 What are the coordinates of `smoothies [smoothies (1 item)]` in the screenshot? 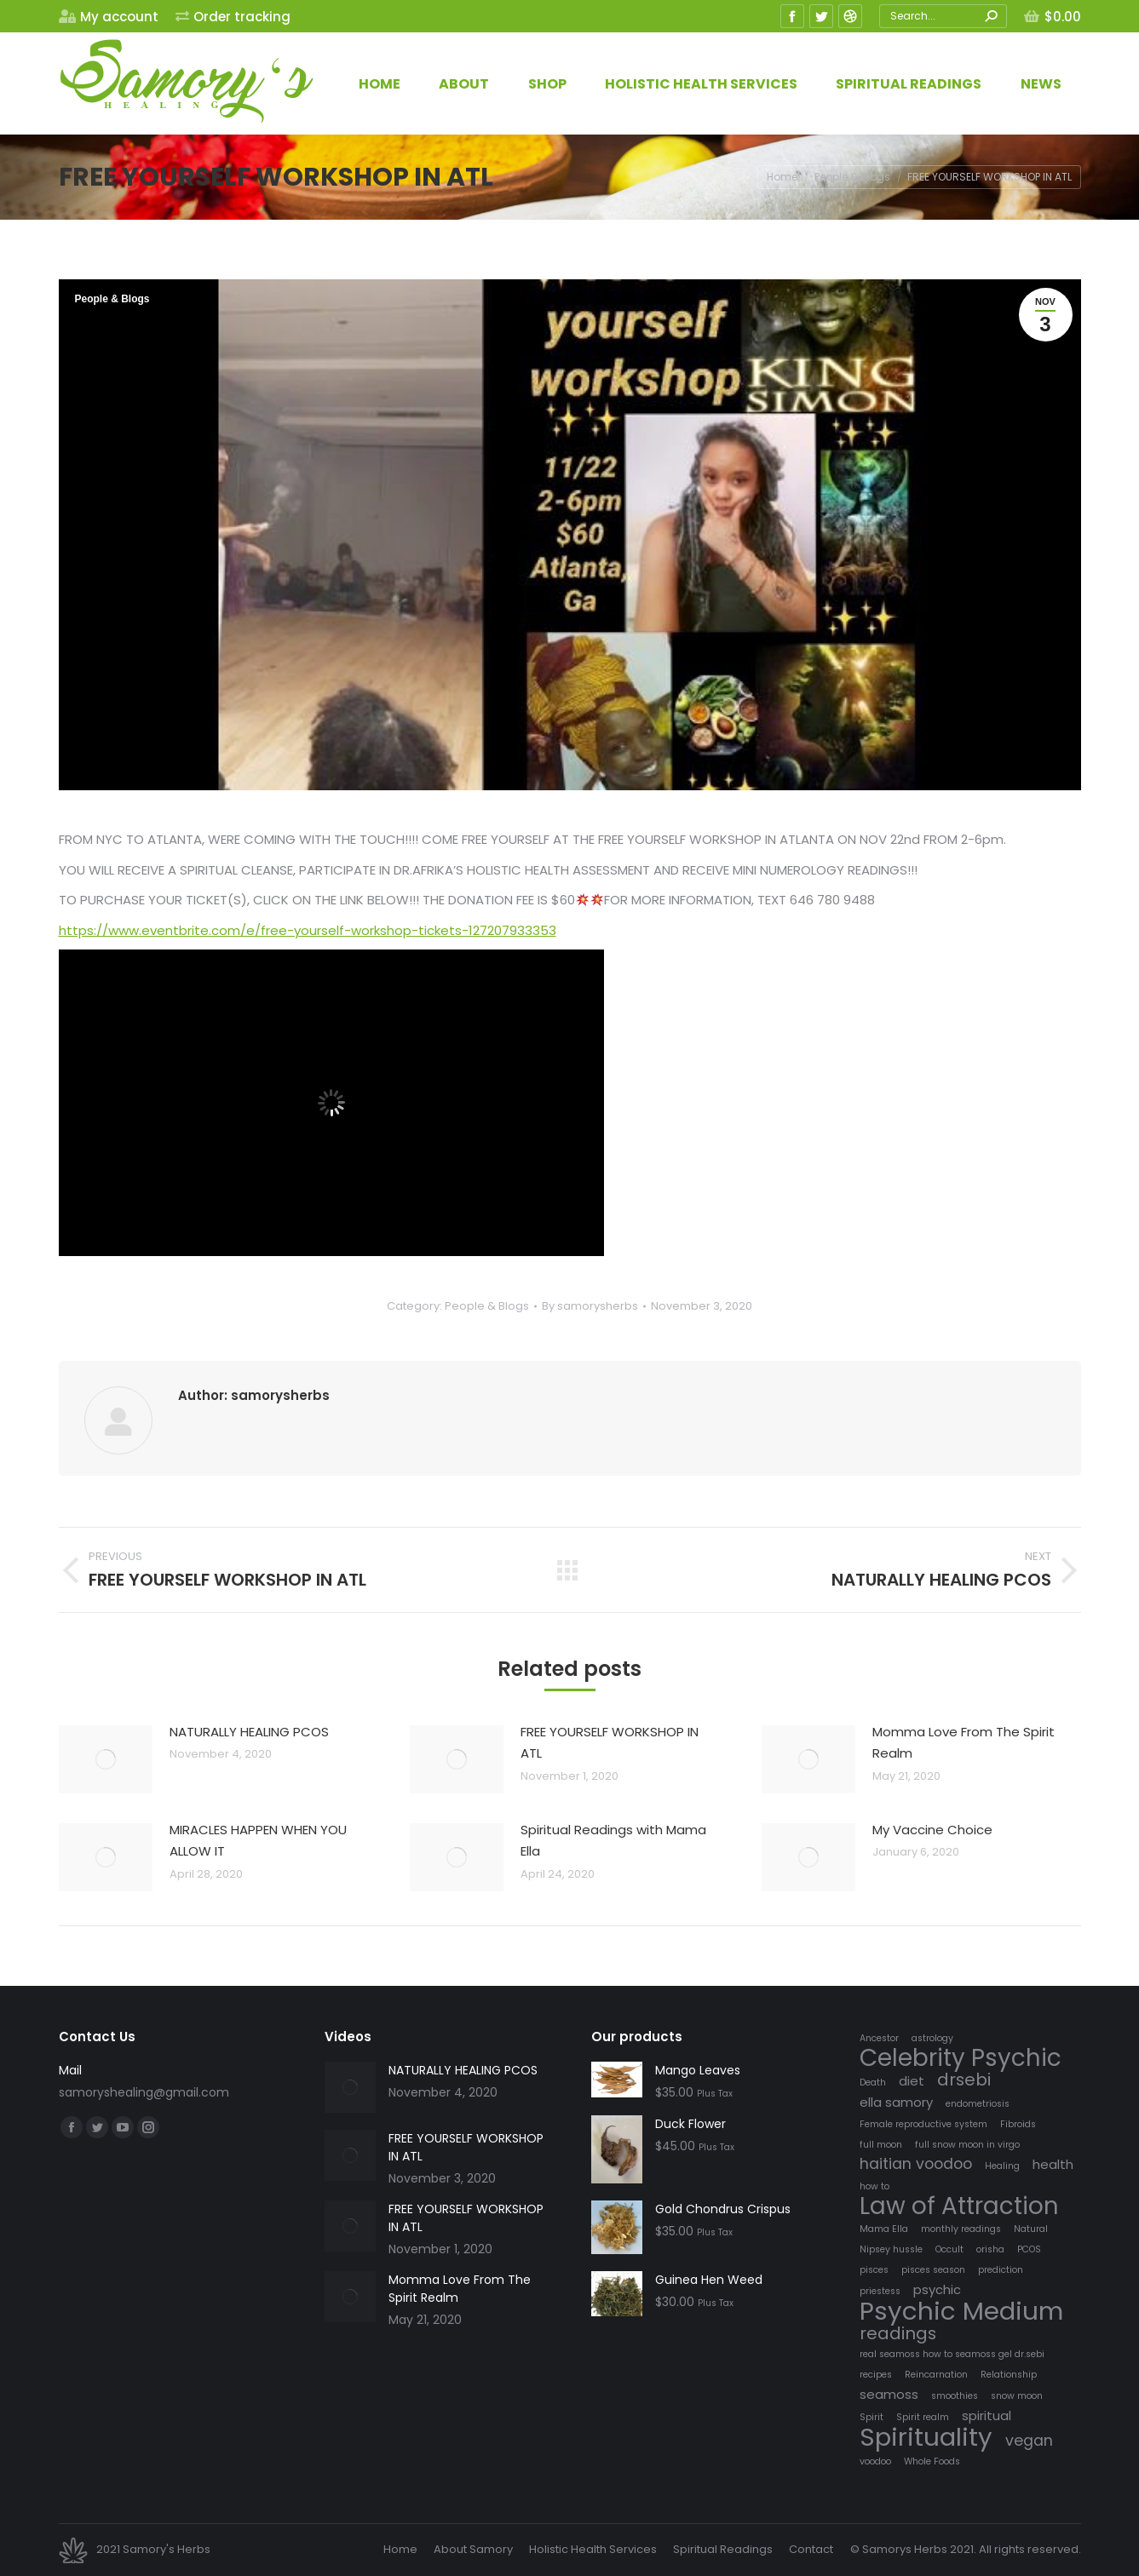 It's located at (954, 2396).